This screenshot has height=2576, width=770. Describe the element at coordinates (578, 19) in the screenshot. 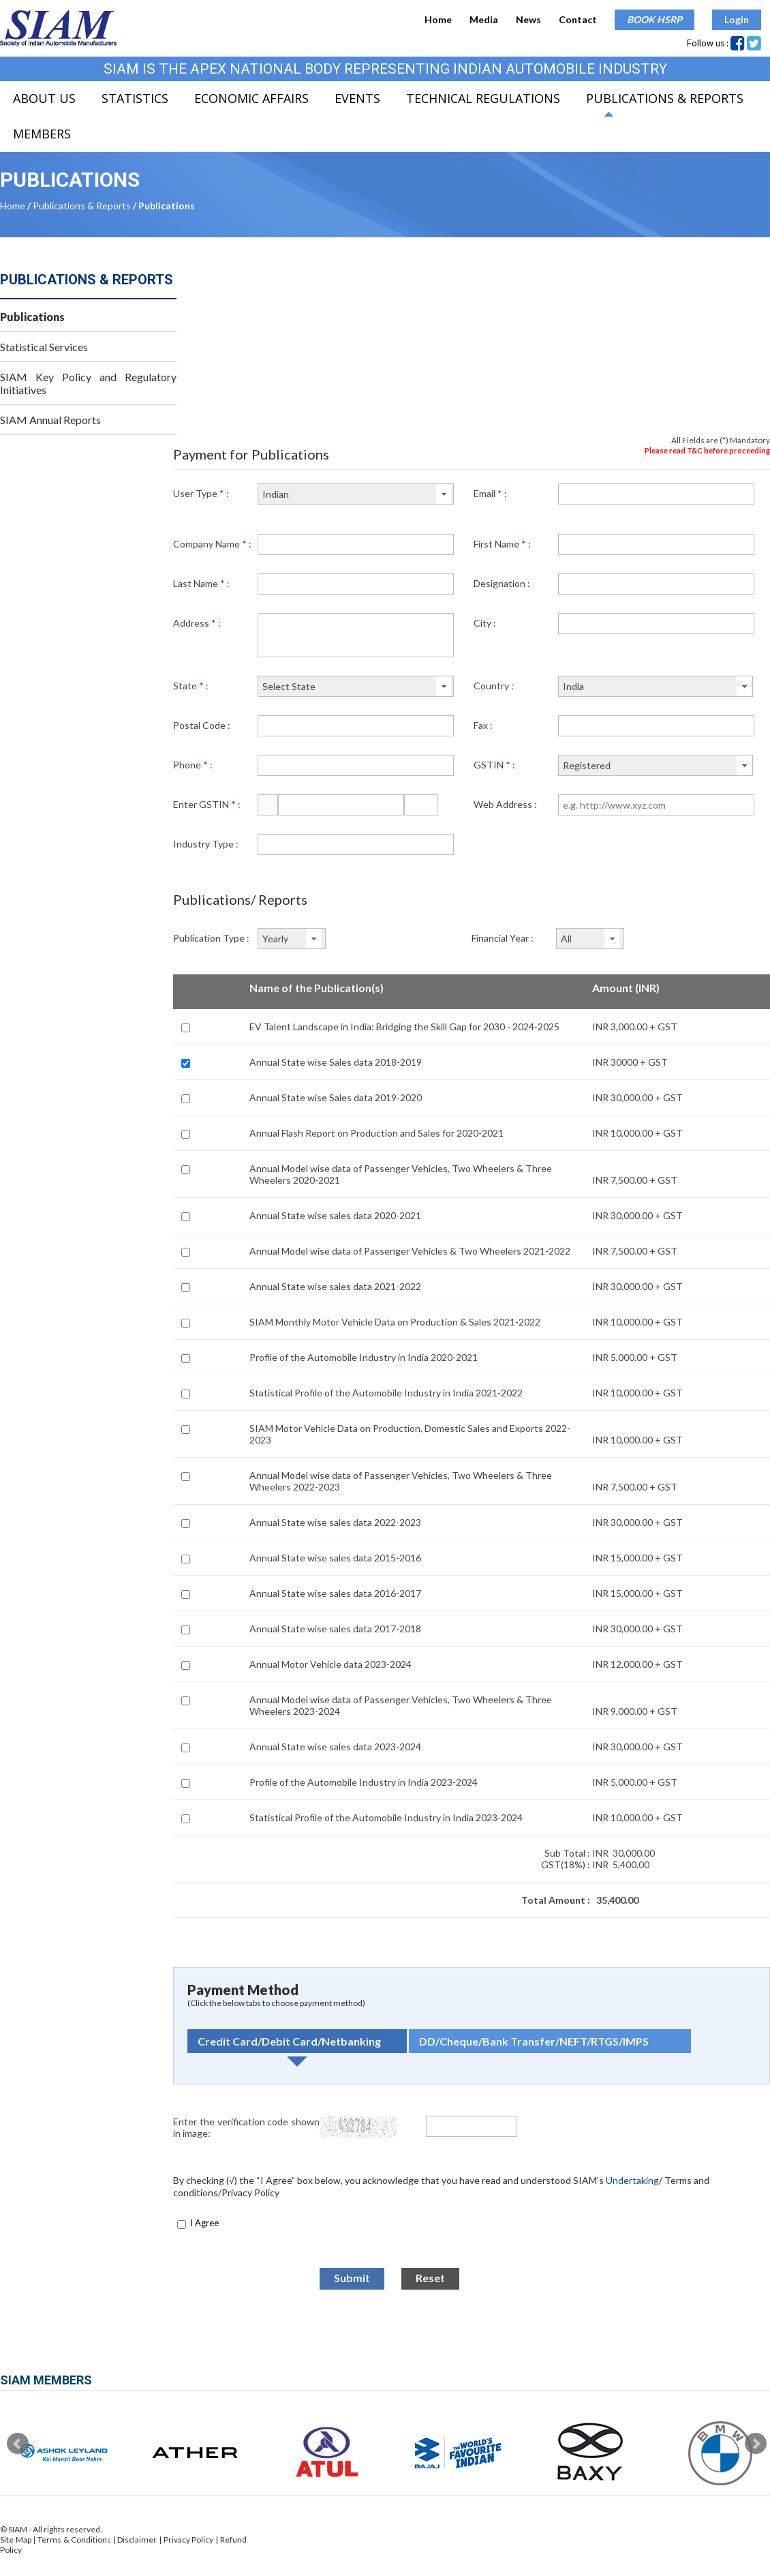

I see `Contact` at that location.